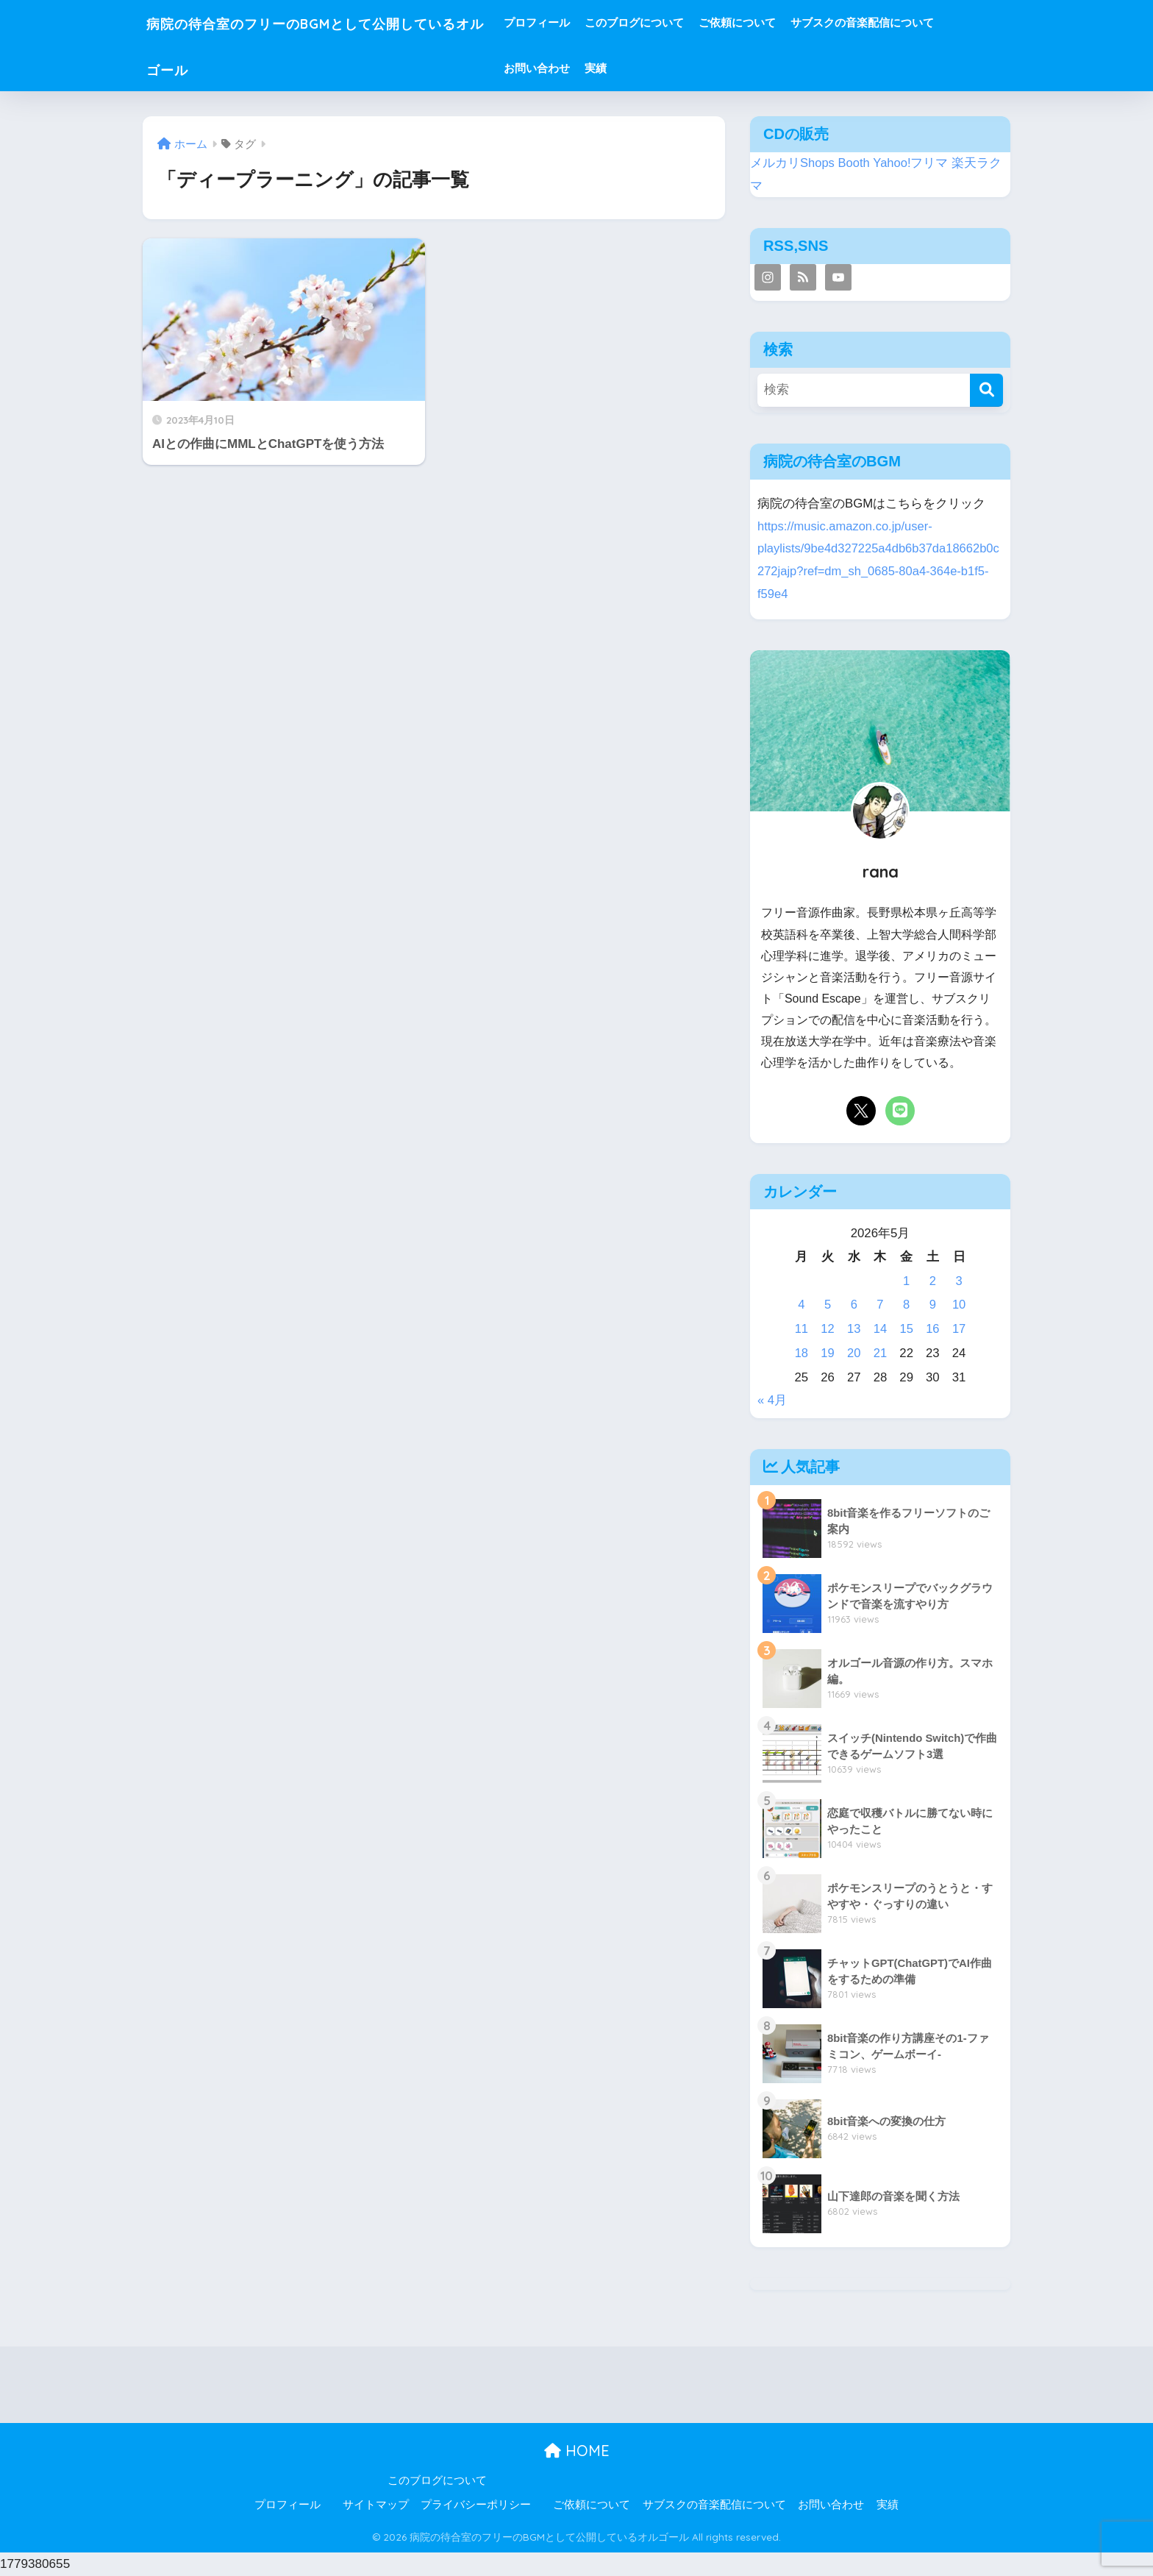 This screenshot has width=1153, height=2576. I want to click on 1 [2026年5月1日 に投稿を公開], so click(906, 1281).